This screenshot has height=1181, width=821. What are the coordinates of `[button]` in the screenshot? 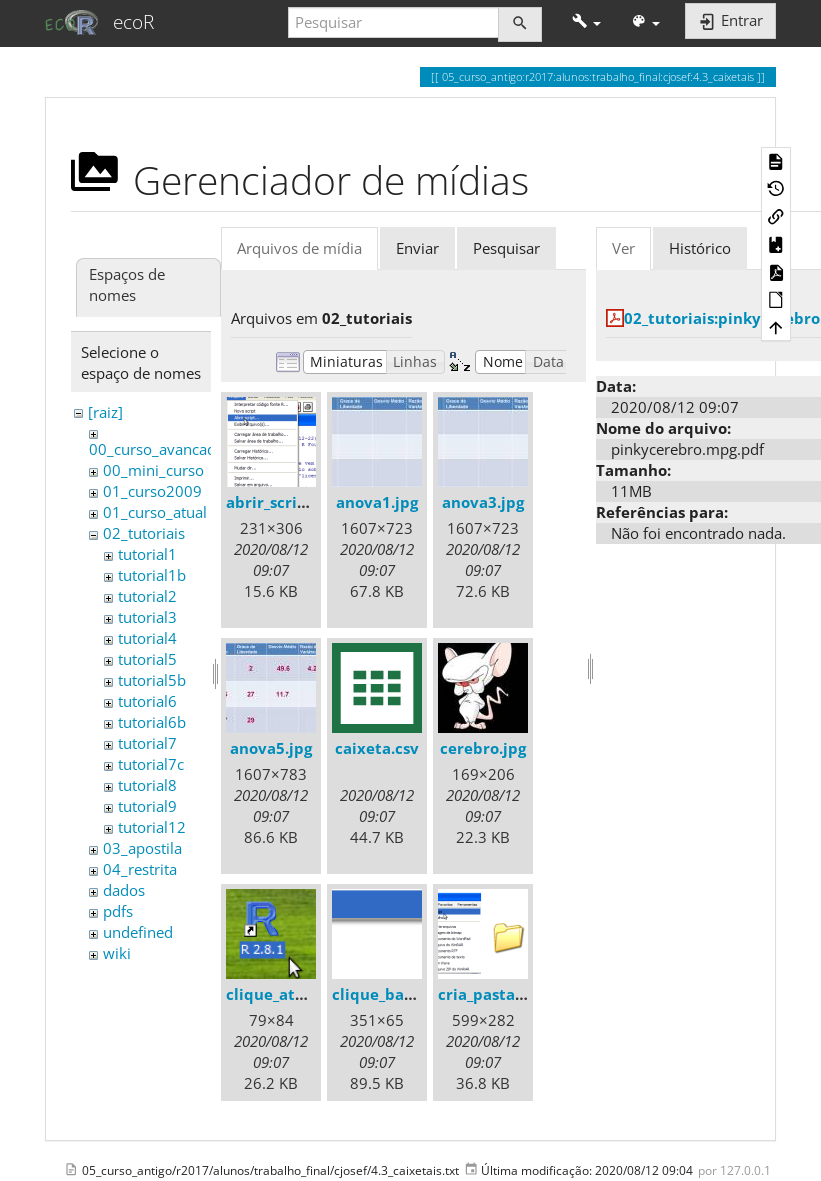 It's located at (586, 22).